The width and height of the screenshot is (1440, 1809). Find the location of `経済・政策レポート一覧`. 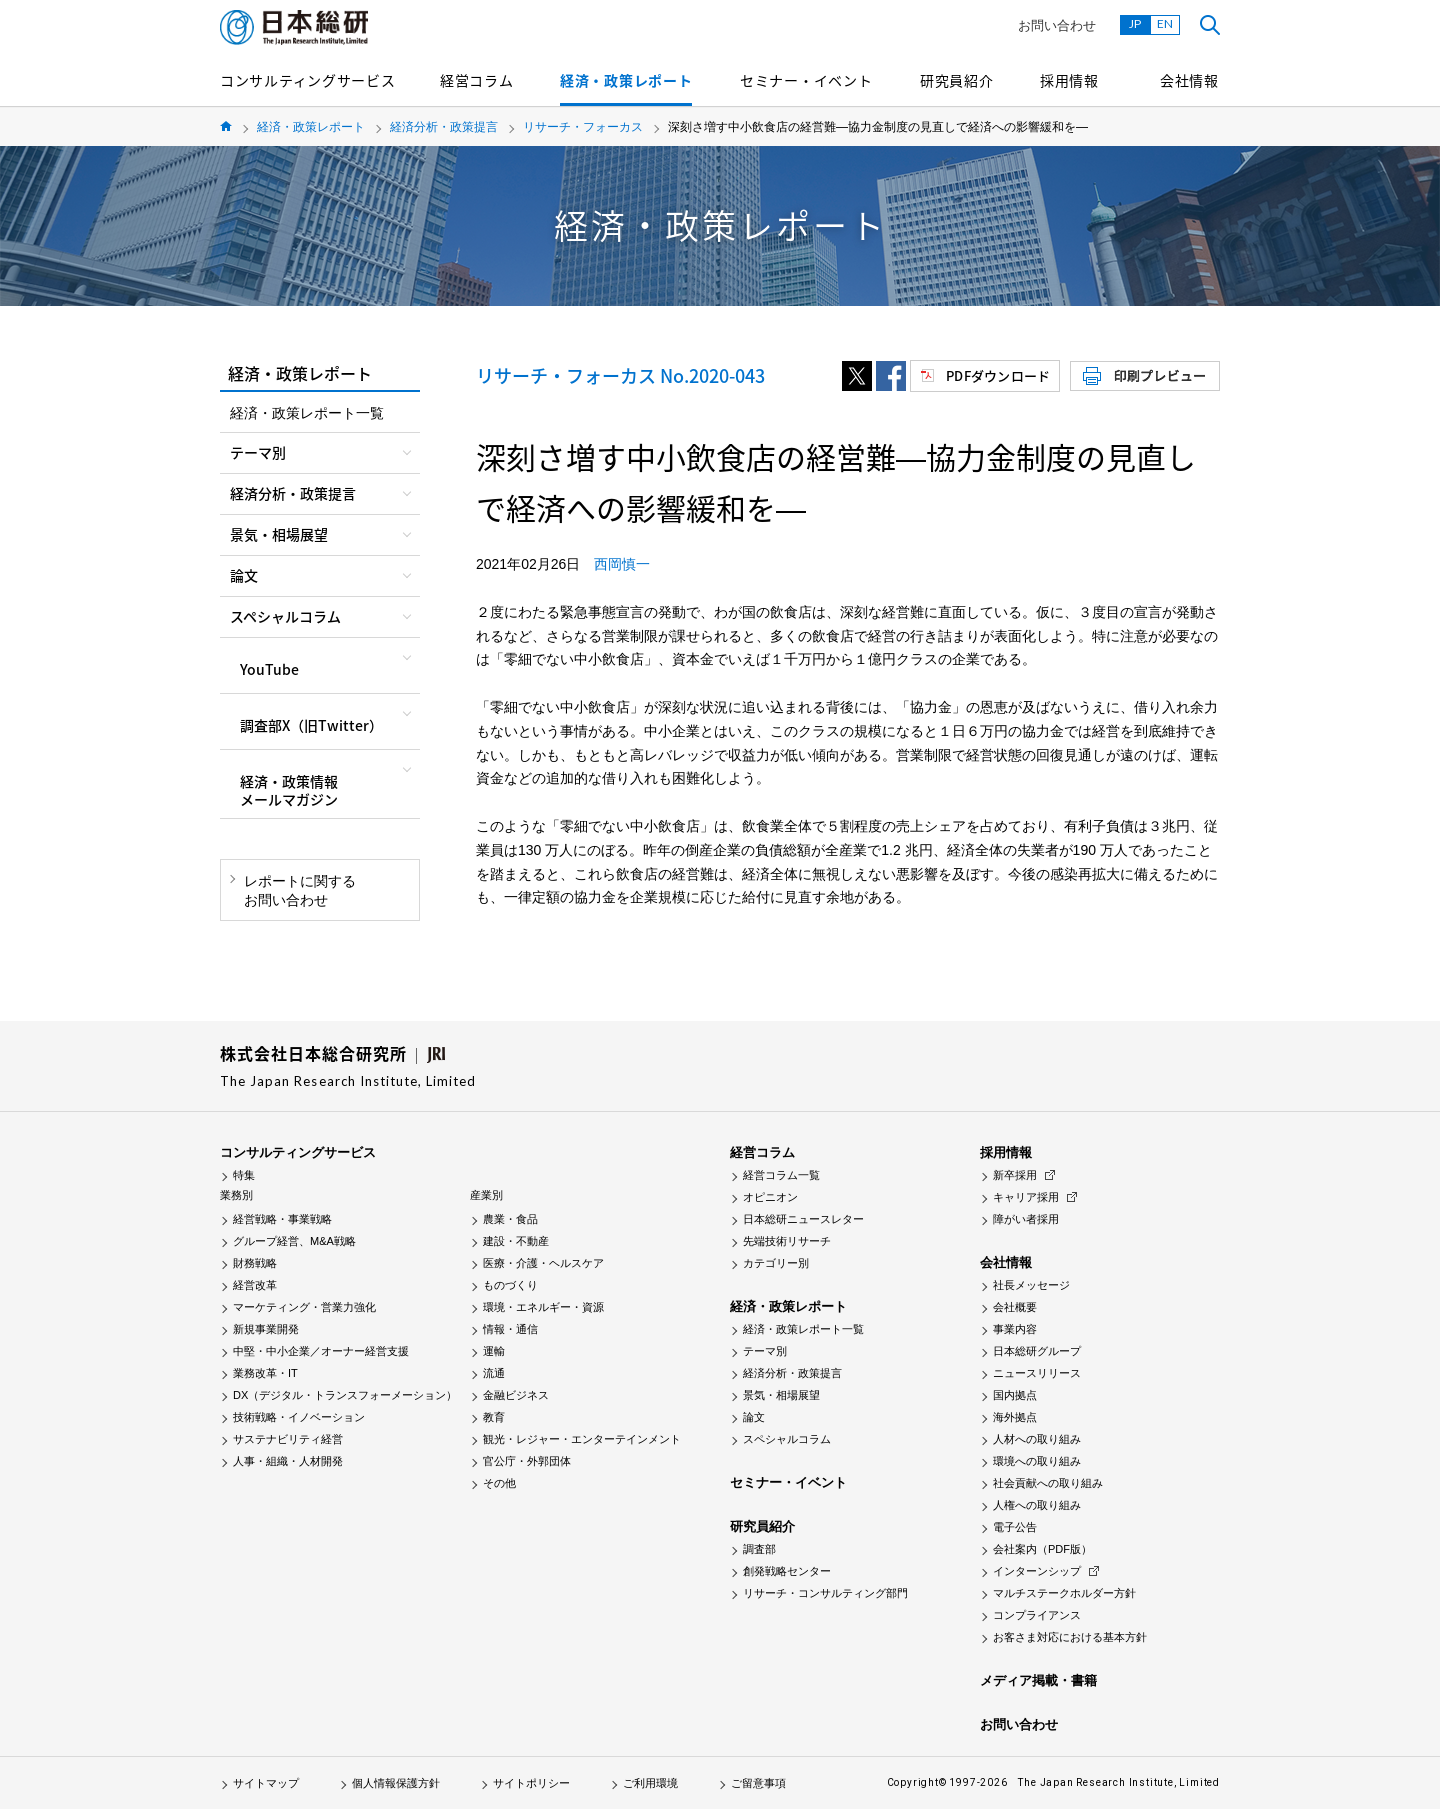

経済・政策レポート一覧 is located at coordinates (307, 413).